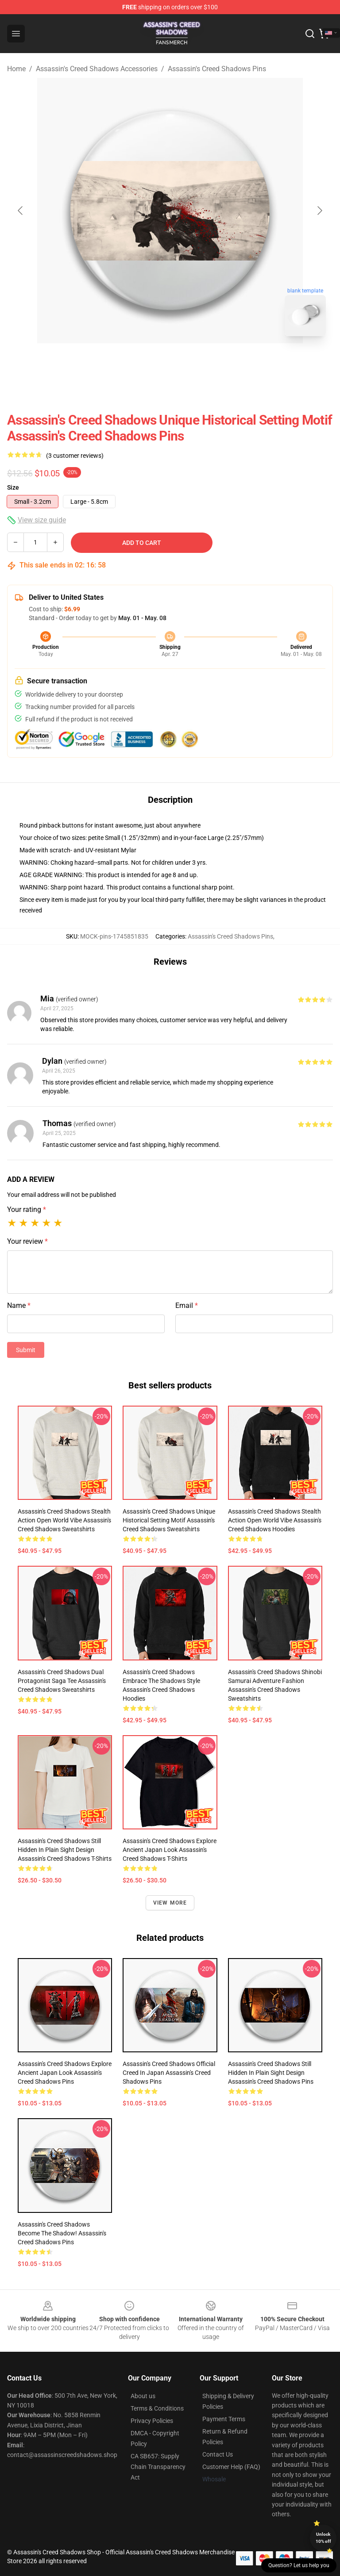 This screenshot has width=340, height=2576. What do you see at coordinates (217, 2454) in the screenshot?
I see `Contact Us` at bounding box center [217, 2454].